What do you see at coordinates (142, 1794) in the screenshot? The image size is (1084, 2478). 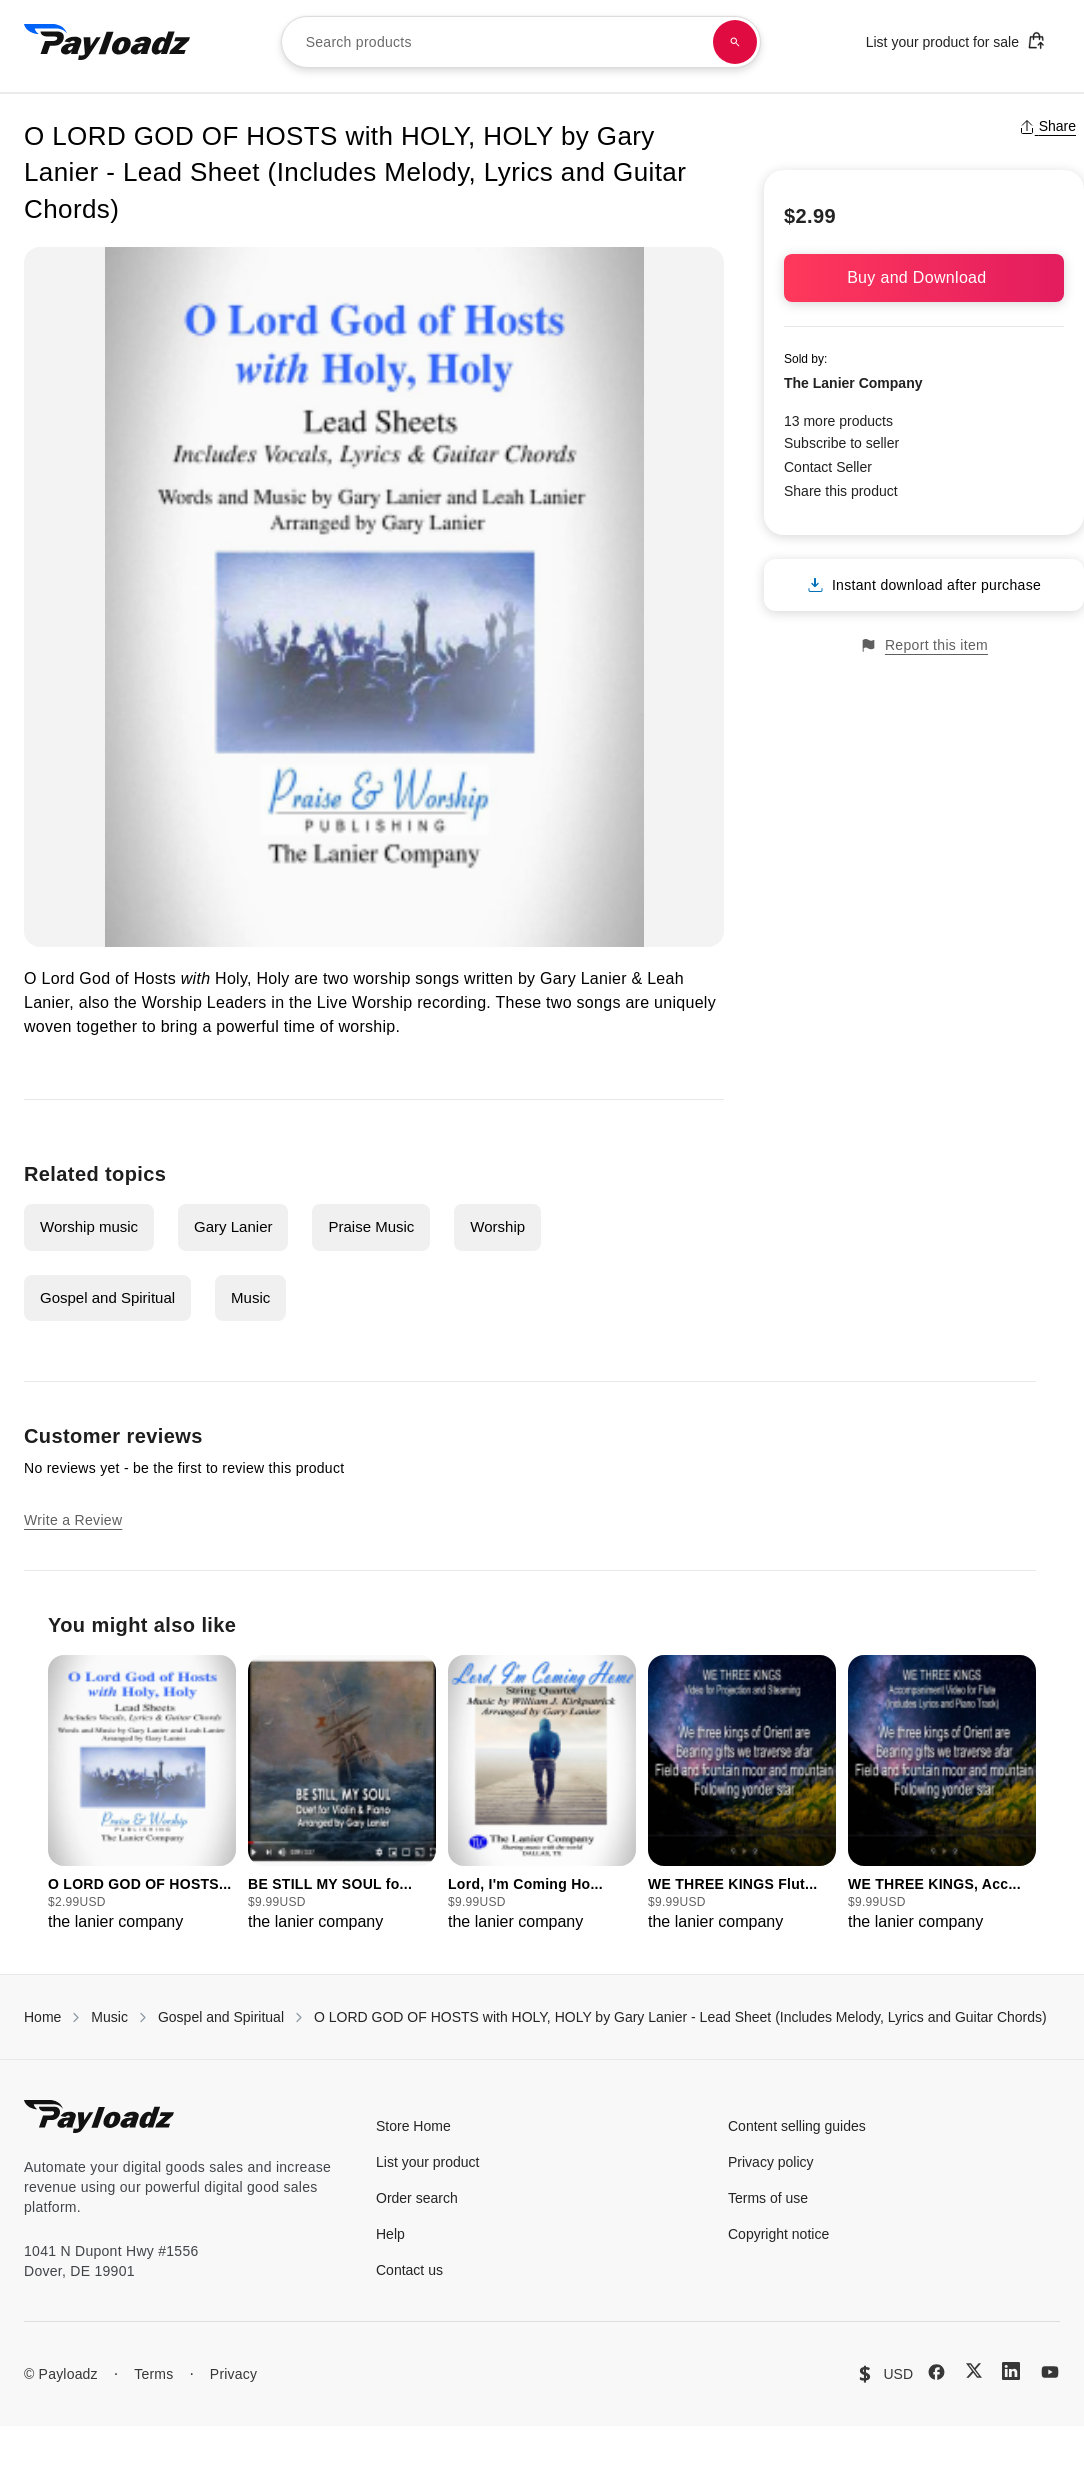 I see `[group]` at bounding box center [142, 1794].